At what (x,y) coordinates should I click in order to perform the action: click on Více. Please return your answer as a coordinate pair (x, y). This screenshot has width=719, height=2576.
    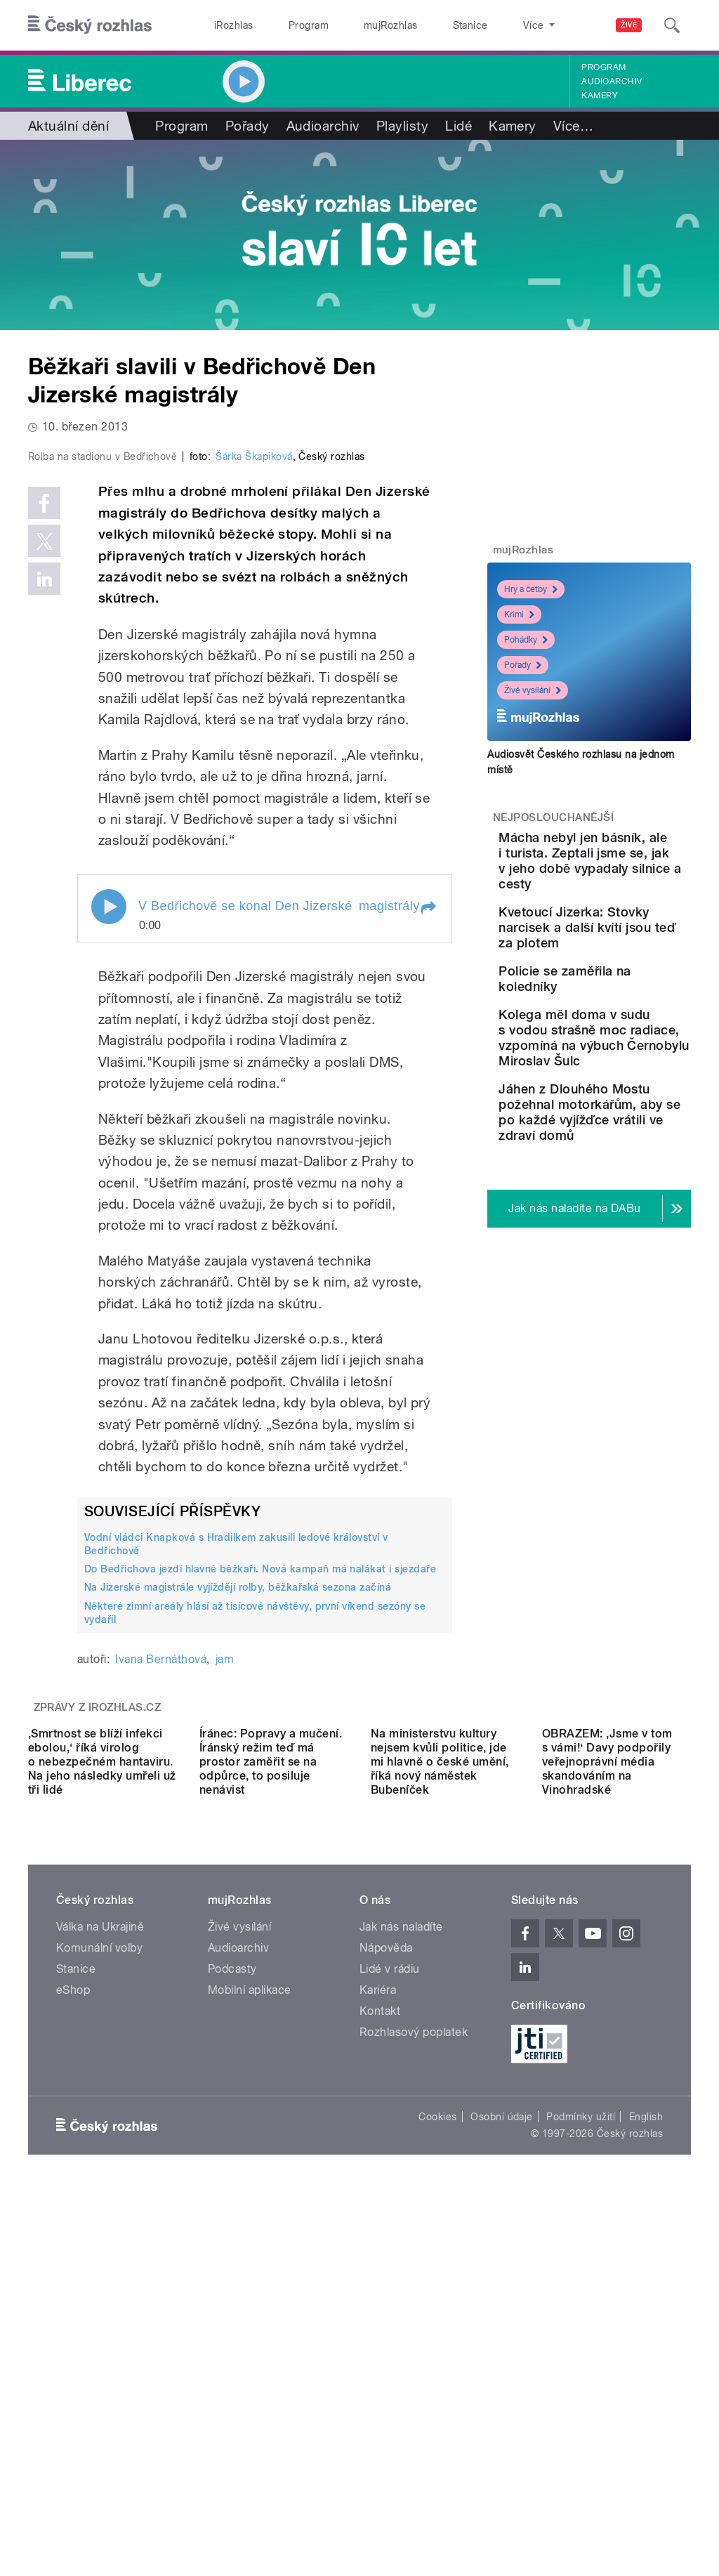
    Looking at the image, I should click on (573, 125).